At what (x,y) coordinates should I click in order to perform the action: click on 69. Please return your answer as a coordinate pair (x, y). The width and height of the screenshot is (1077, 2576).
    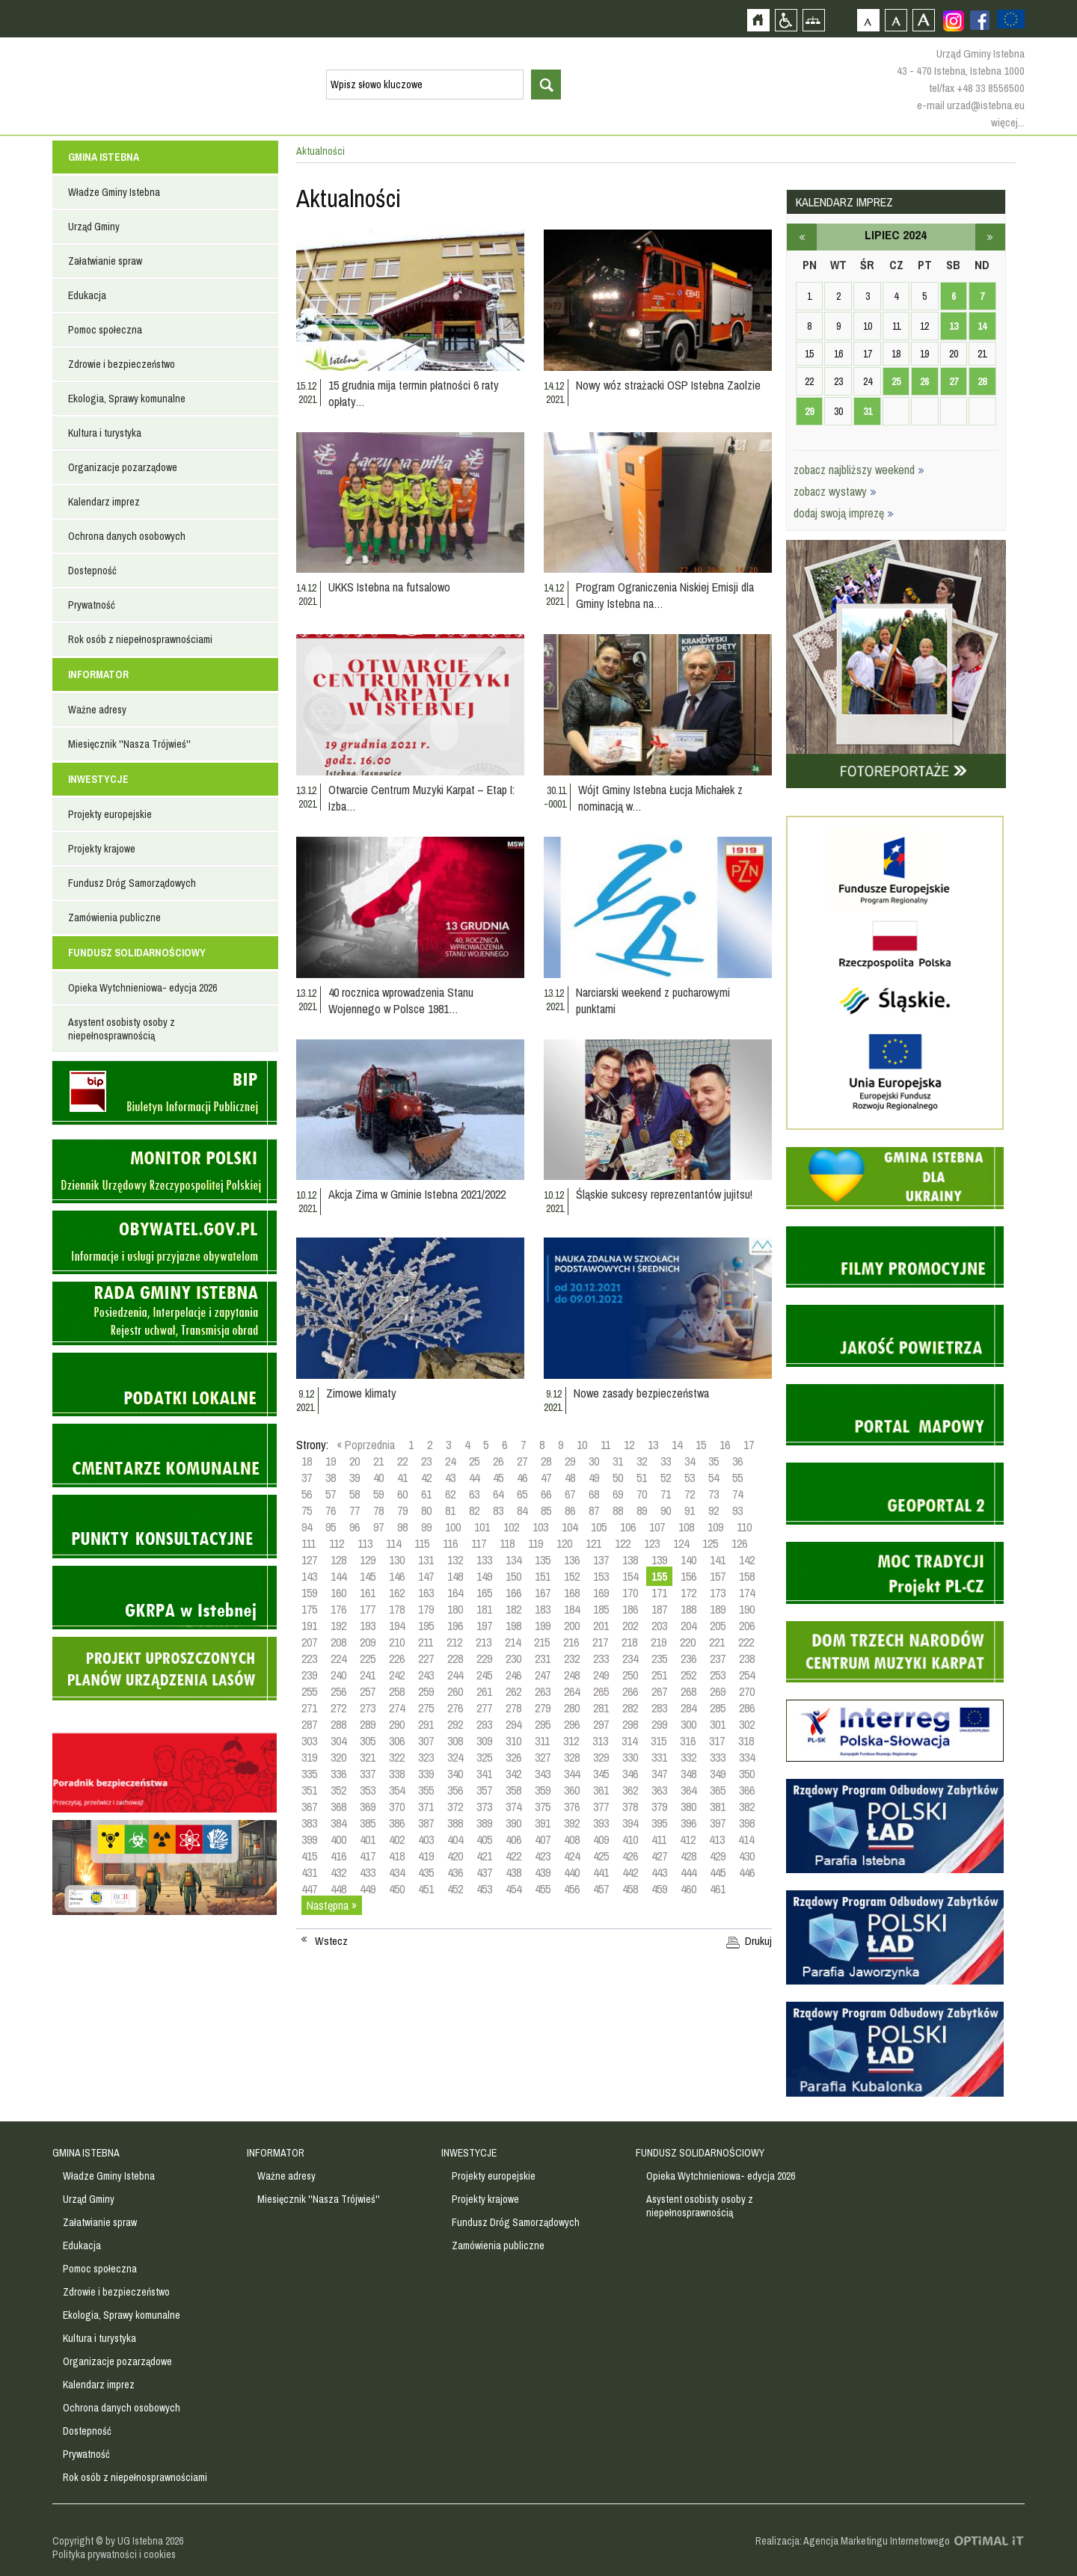
    Looking at the image, I should click on (618, 1494).